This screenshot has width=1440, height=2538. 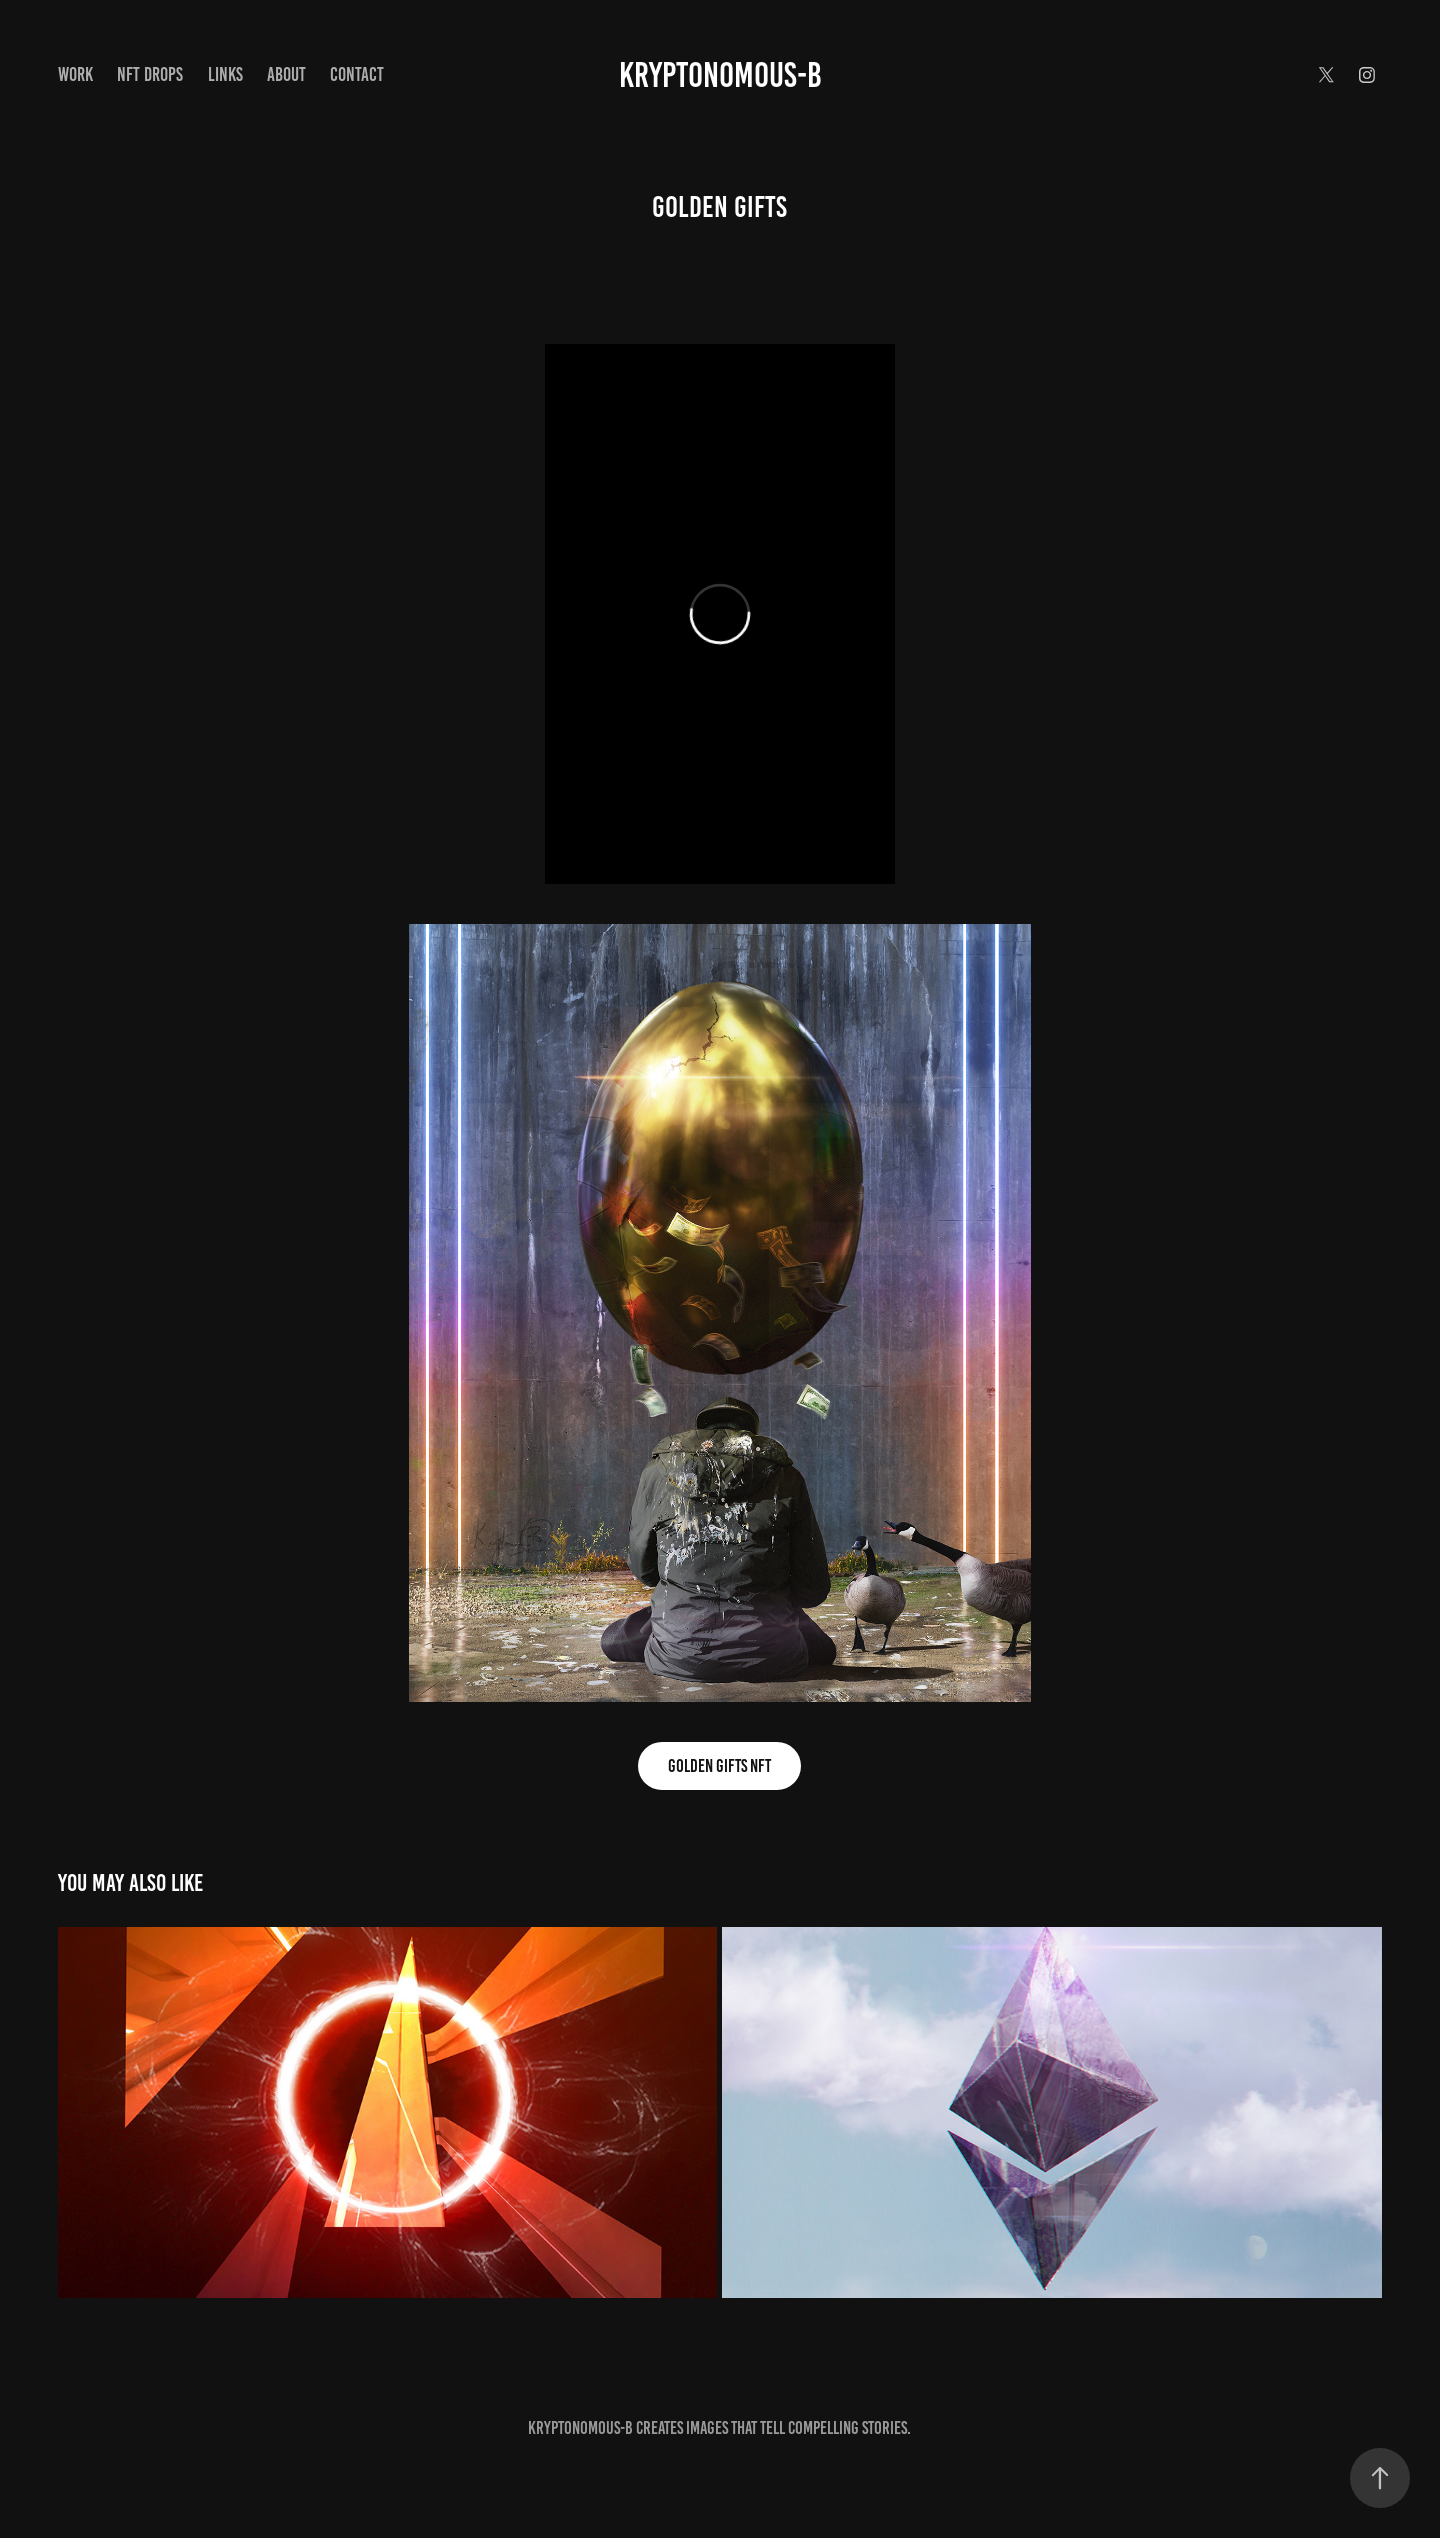 I want to click on GOLDEN GIFTS NFT, so click(x=719, y=1766).